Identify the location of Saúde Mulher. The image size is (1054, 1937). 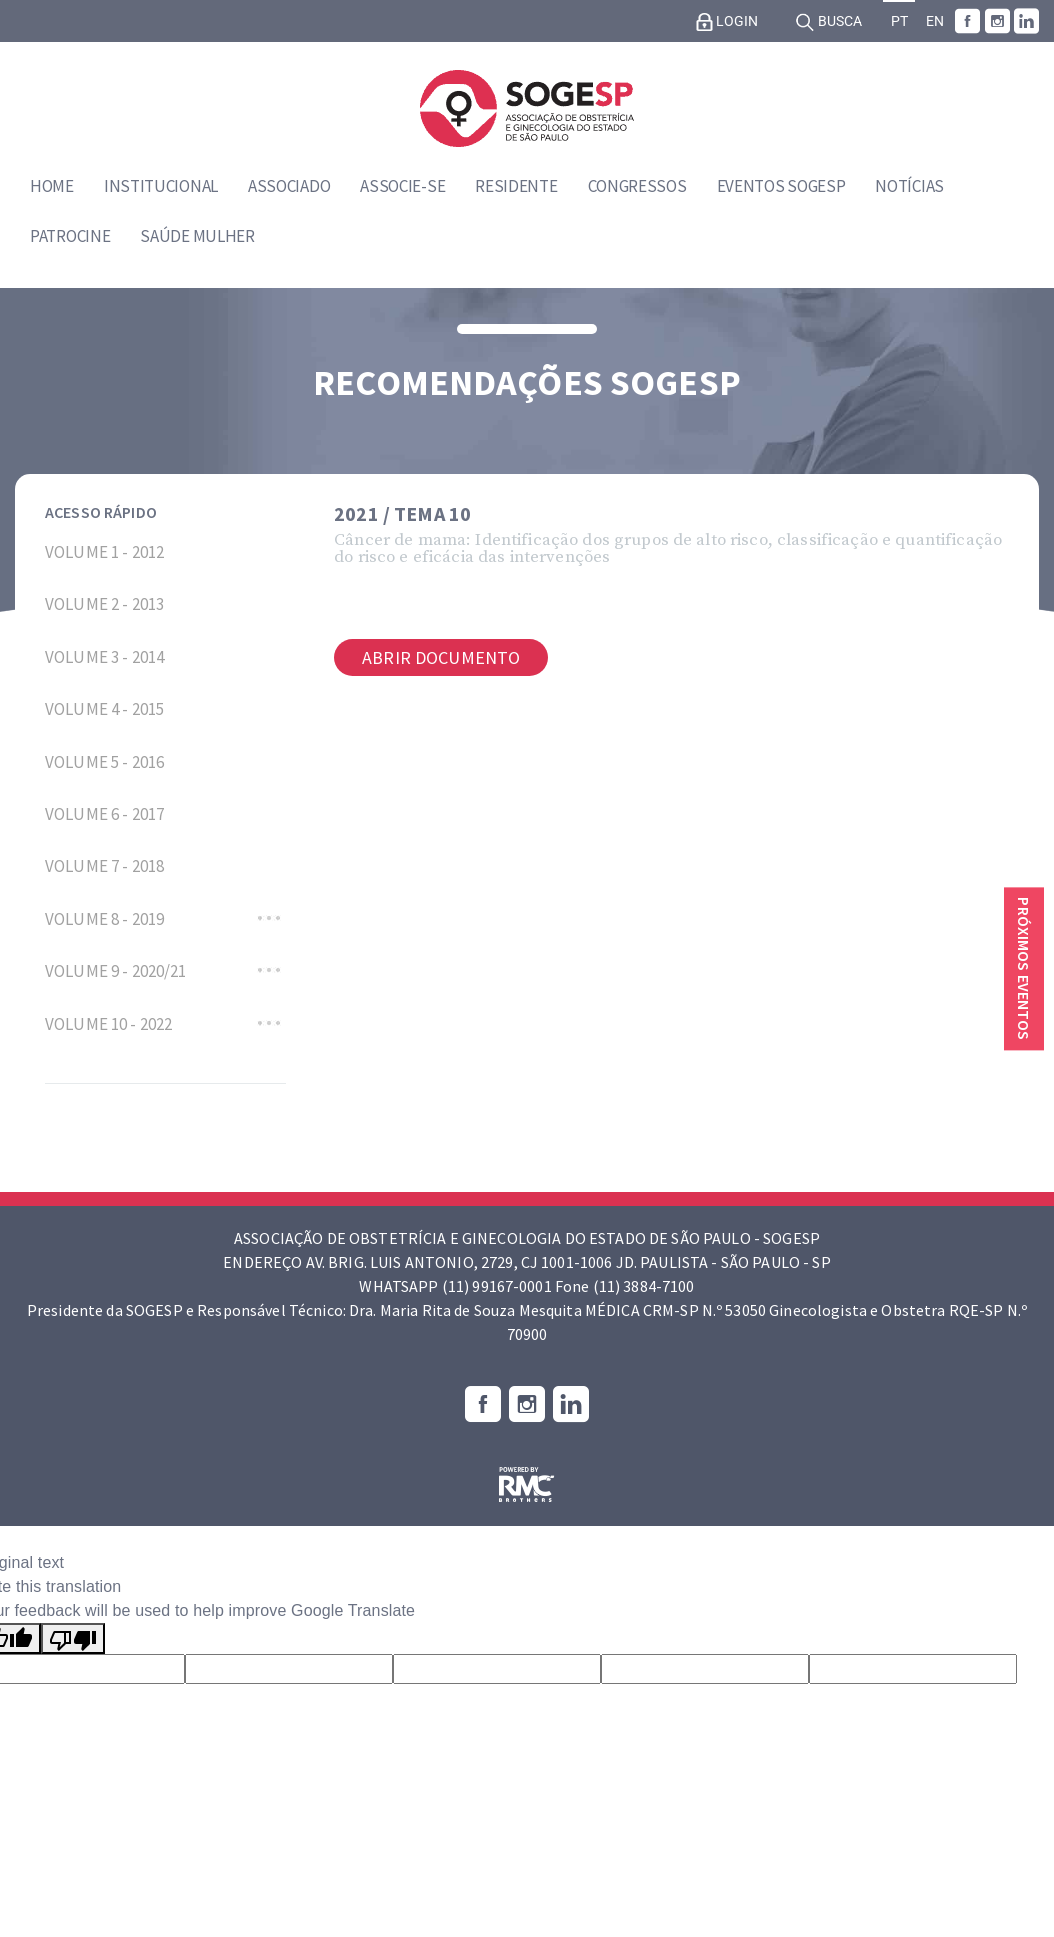
(197, 236).